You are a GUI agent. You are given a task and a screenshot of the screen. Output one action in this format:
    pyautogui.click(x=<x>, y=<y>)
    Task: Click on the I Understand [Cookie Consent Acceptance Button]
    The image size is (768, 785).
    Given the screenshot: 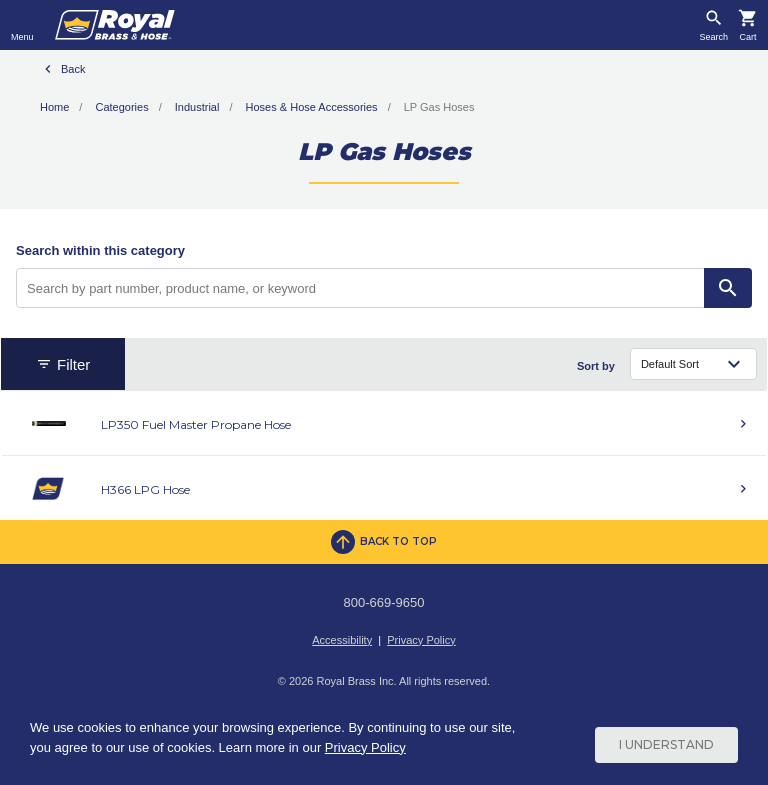 What is the action you would take?
    pyautogui.click(x=666, y=744)
    